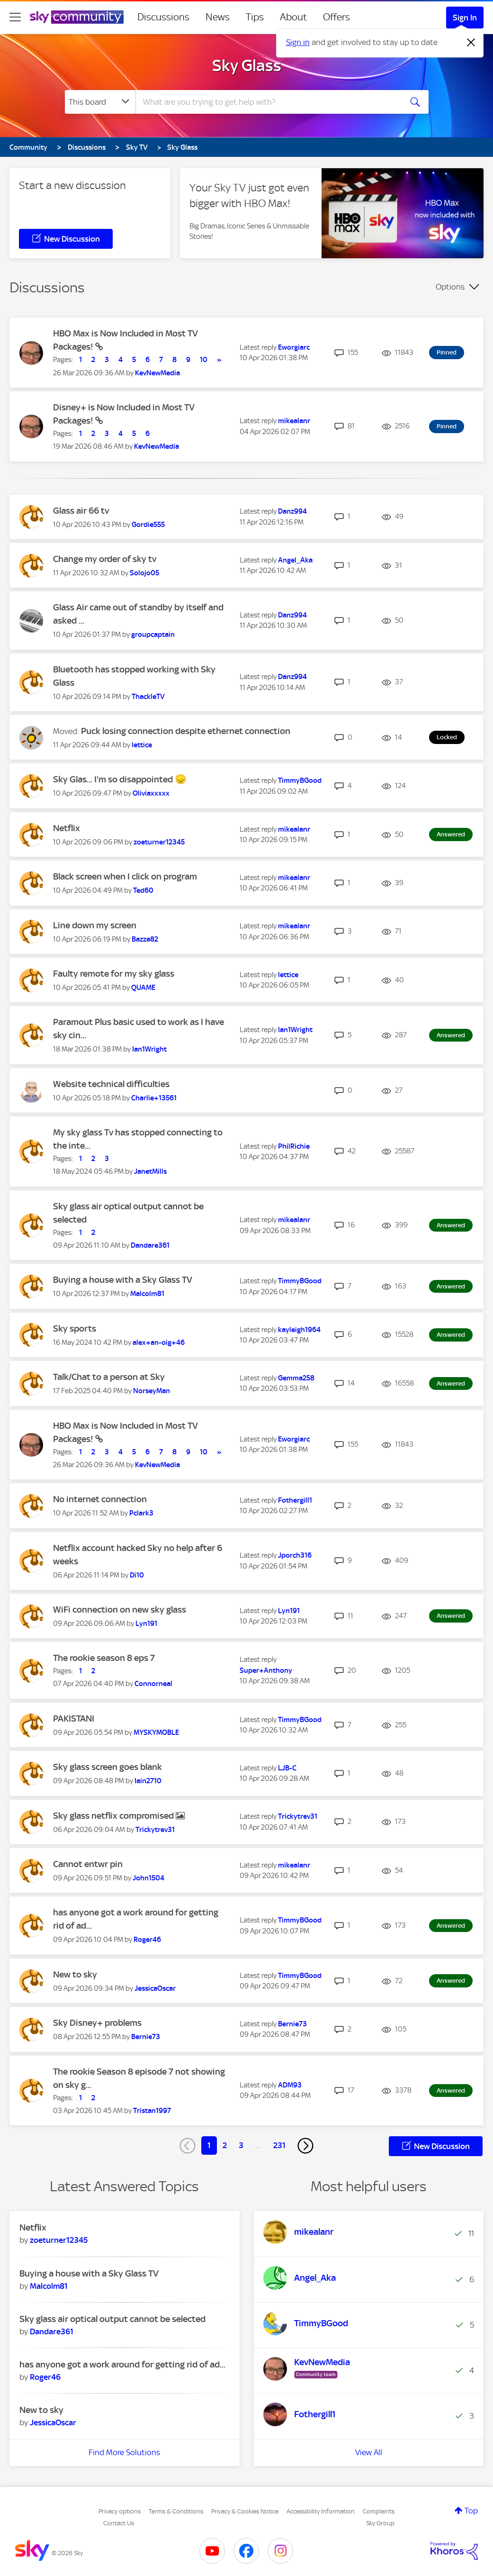  Describe the element at coordinates (107, 1766) in the screenshot. I see `Sky glass screen goes blank` at that location.